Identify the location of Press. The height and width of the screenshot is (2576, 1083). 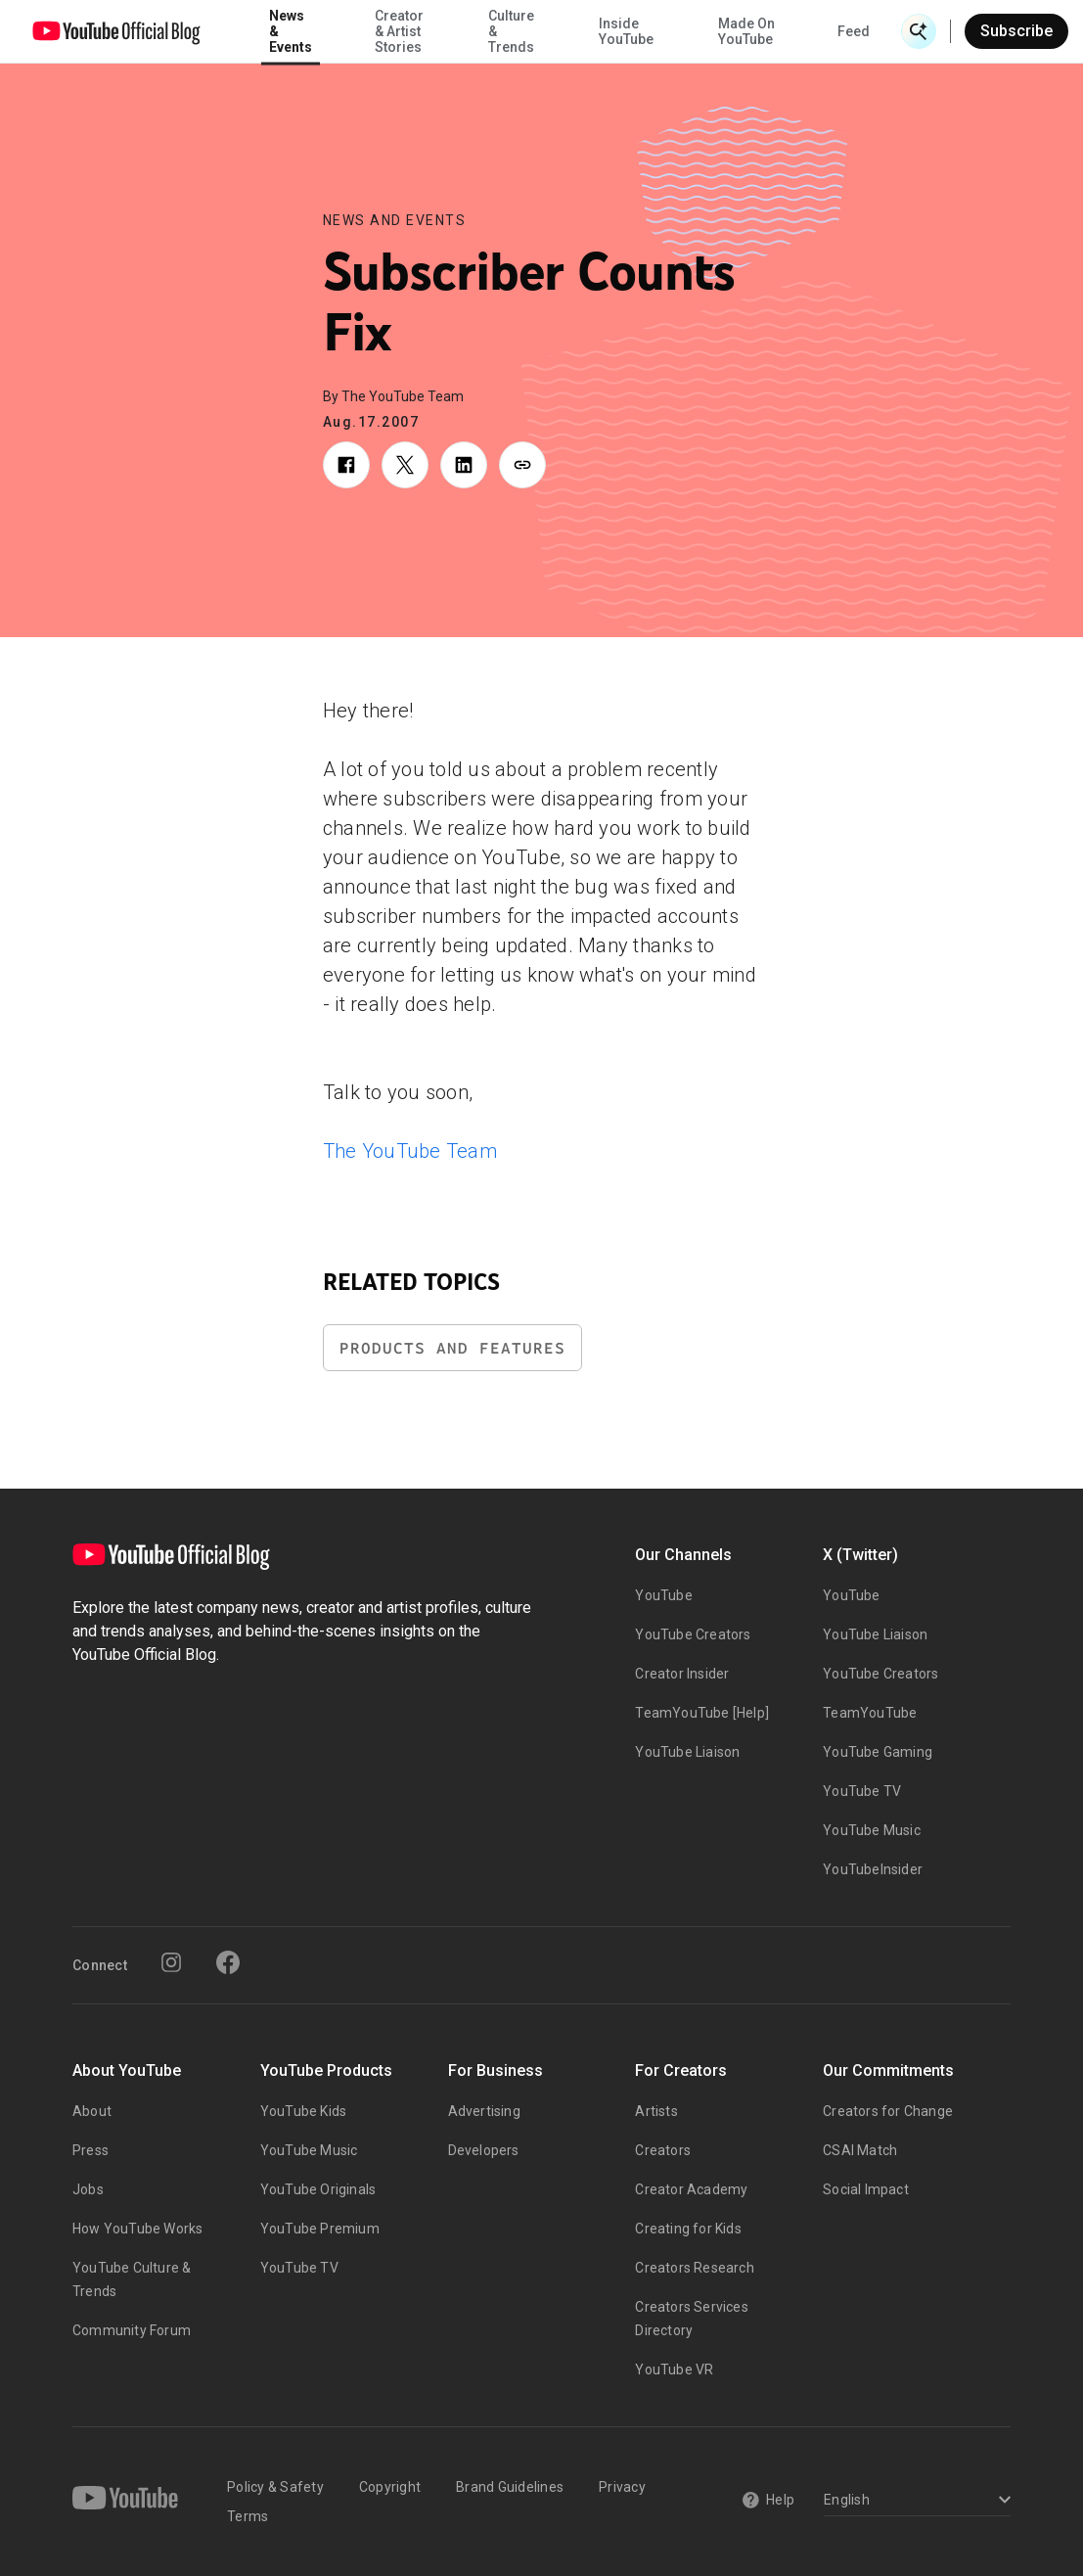
(90, 2150).